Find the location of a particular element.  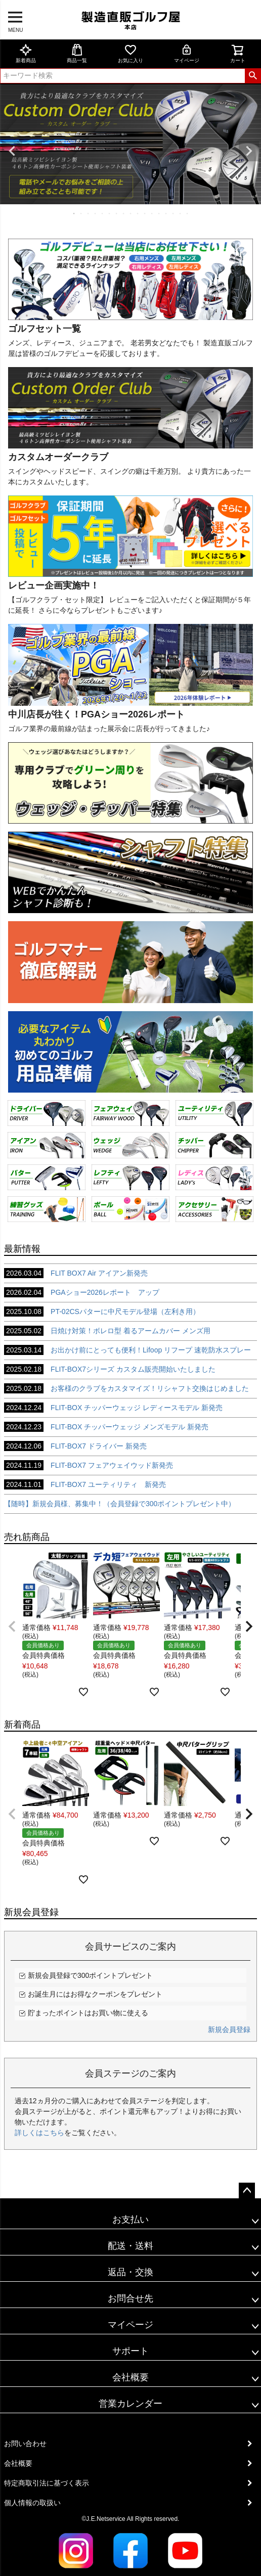

13 [tab] is located at coordinates (159, 213).